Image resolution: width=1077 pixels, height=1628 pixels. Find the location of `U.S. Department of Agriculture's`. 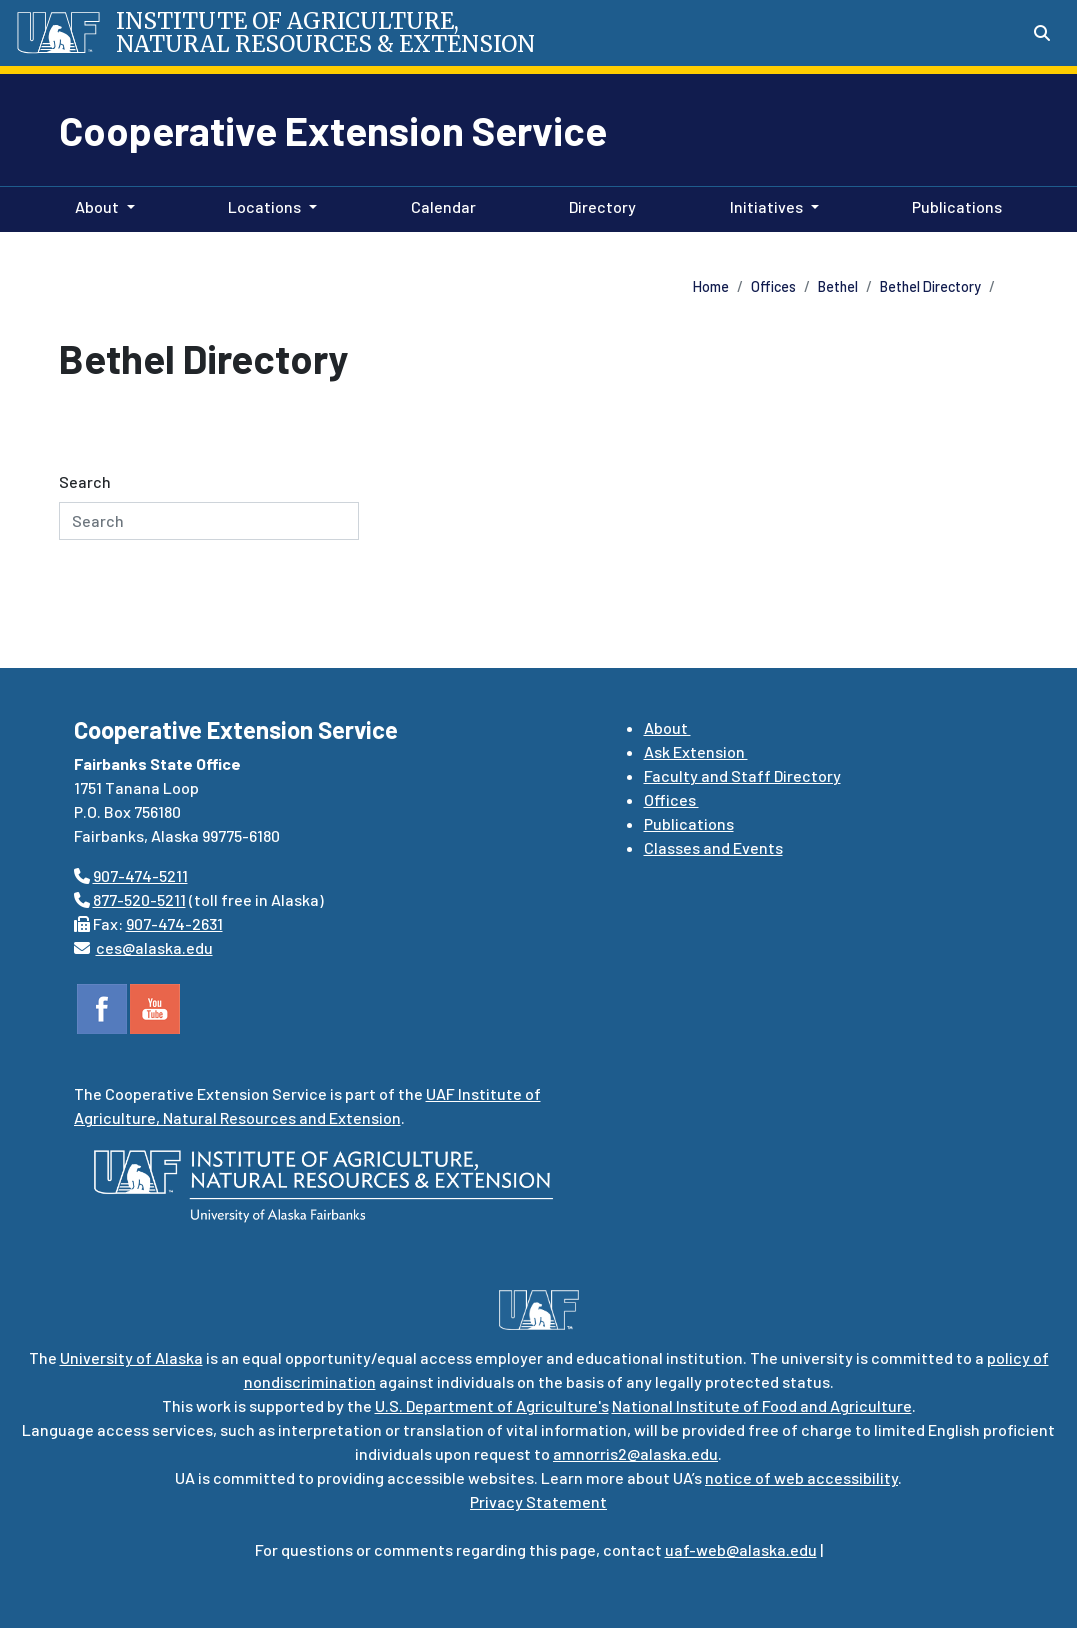

U.S. Department of Agriculture's is located at coordinates (492, 1405).